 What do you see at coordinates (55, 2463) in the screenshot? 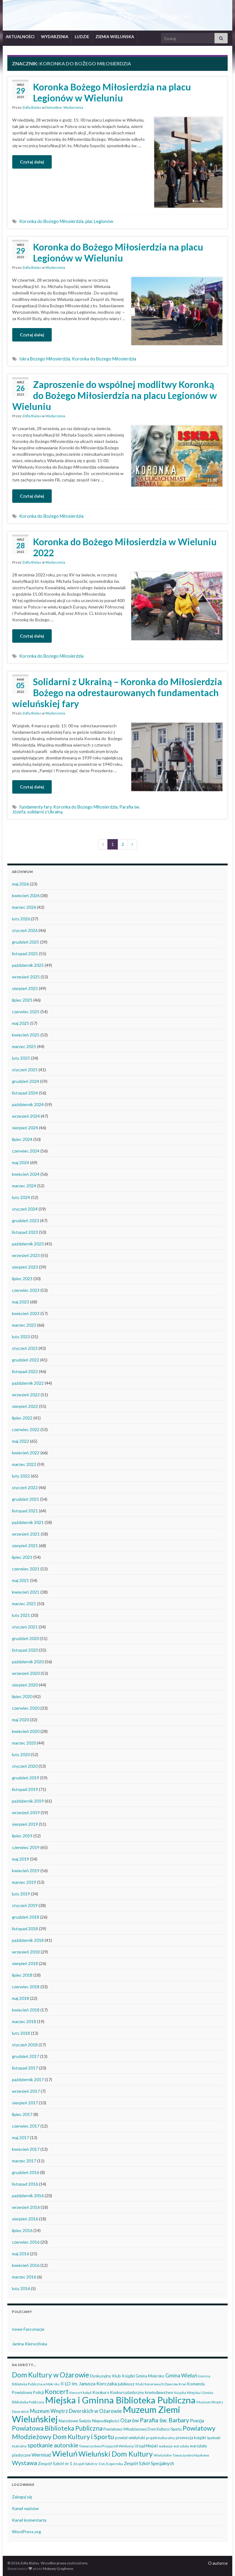
I see `Zespół Szkół nr 1 [Zespół Szkół nr 1 (51 elementów)]` at bounding box center [55, 2463].